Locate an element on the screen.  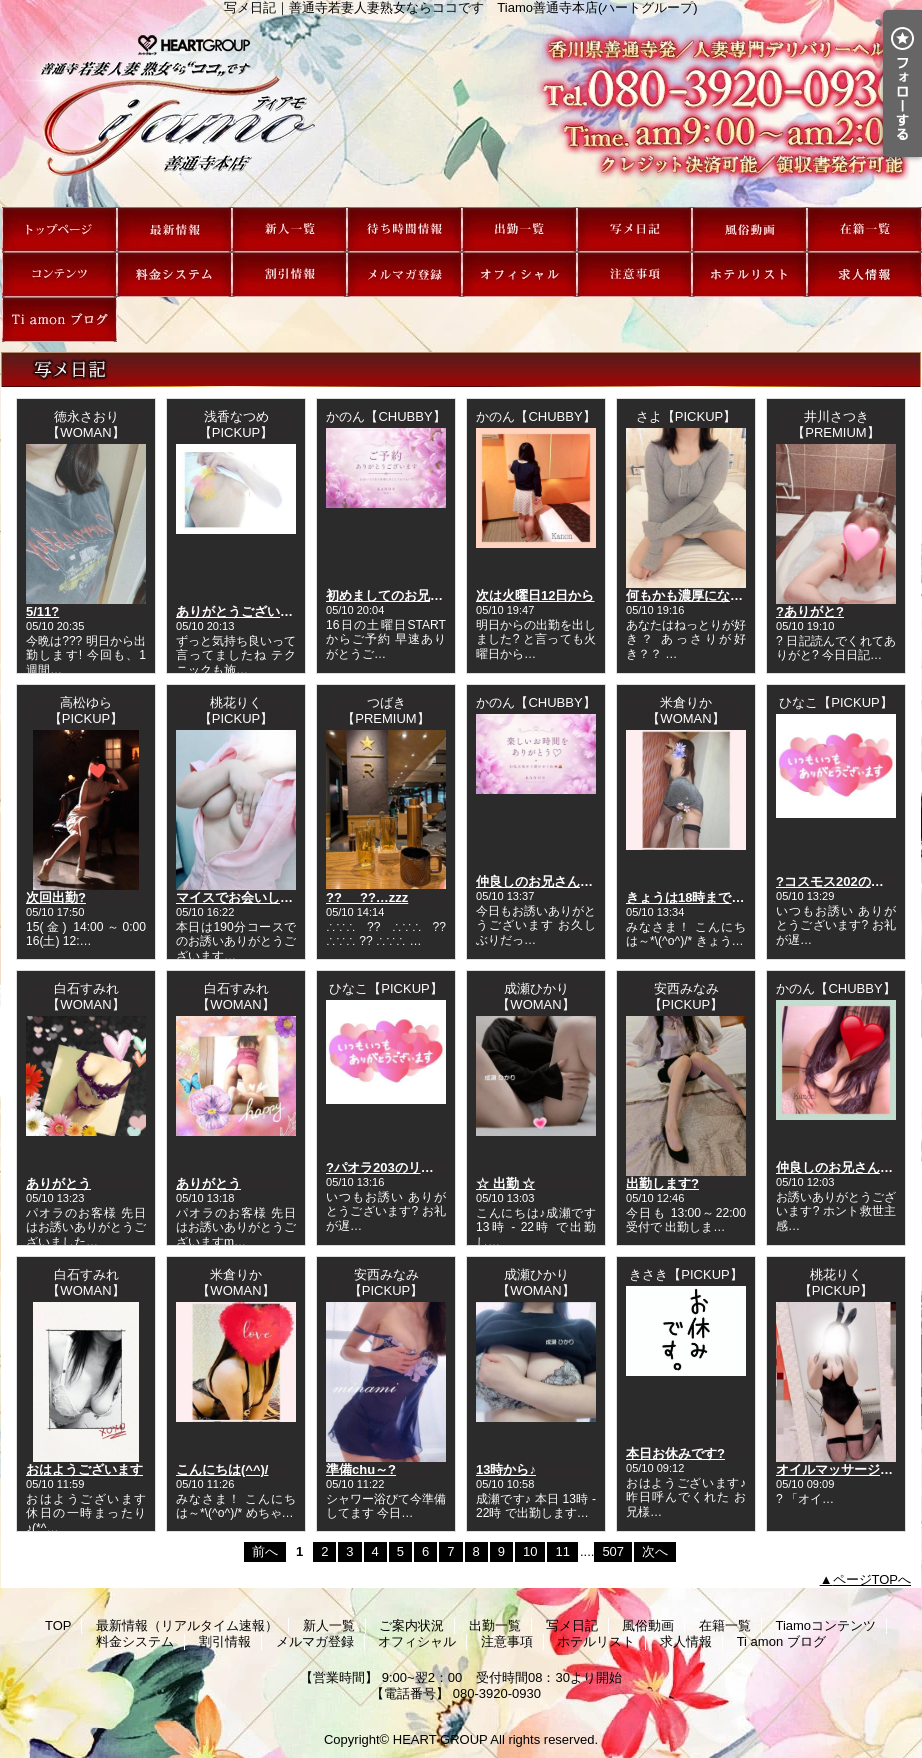
ページTOPへ is located at coordinates (872, 1579).